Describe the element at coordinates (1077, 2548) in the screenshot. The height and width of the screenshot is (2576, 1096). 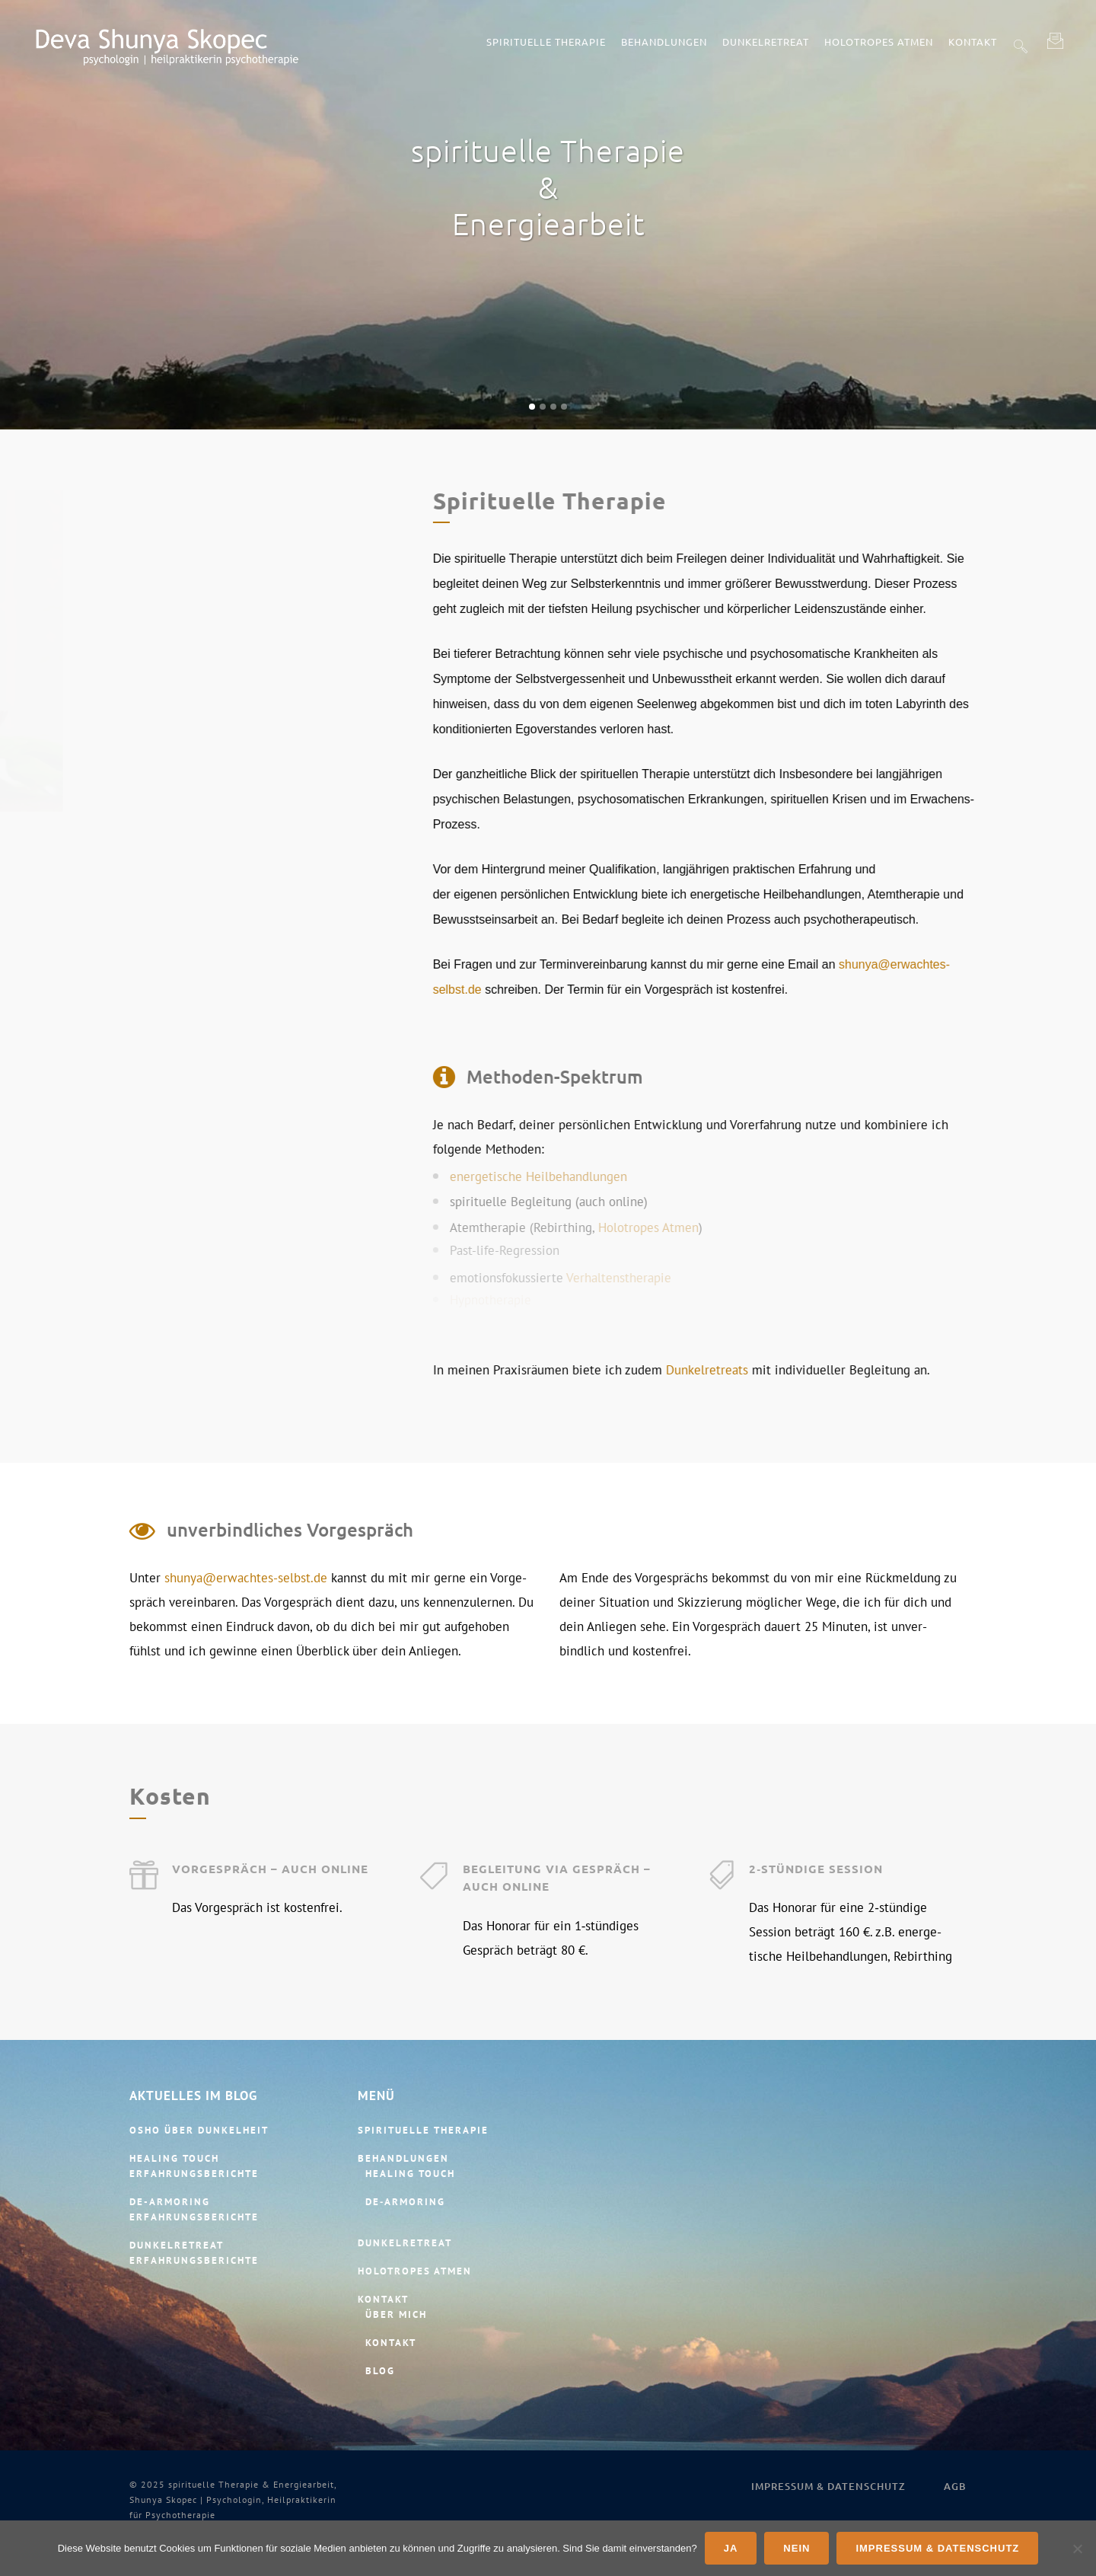
I see `[Nein]` at that location.